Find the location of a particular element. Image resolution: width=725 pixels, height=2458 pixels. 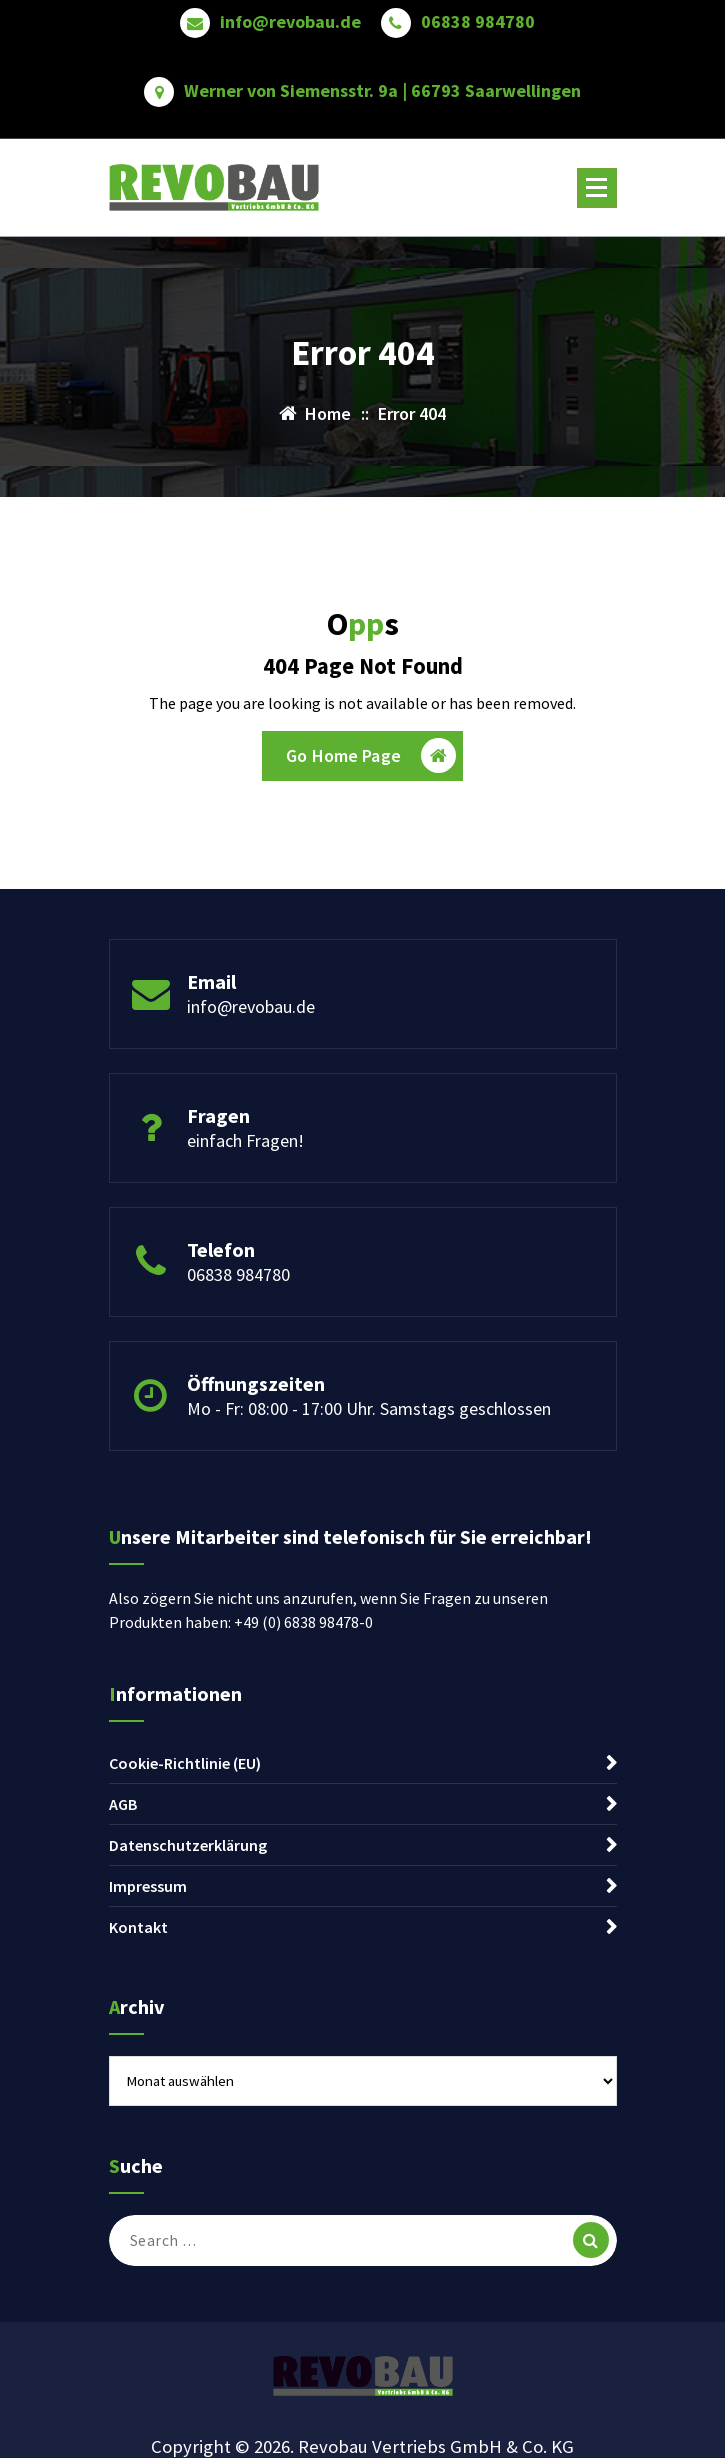

Impressum is located at coordinates (148, 1886).